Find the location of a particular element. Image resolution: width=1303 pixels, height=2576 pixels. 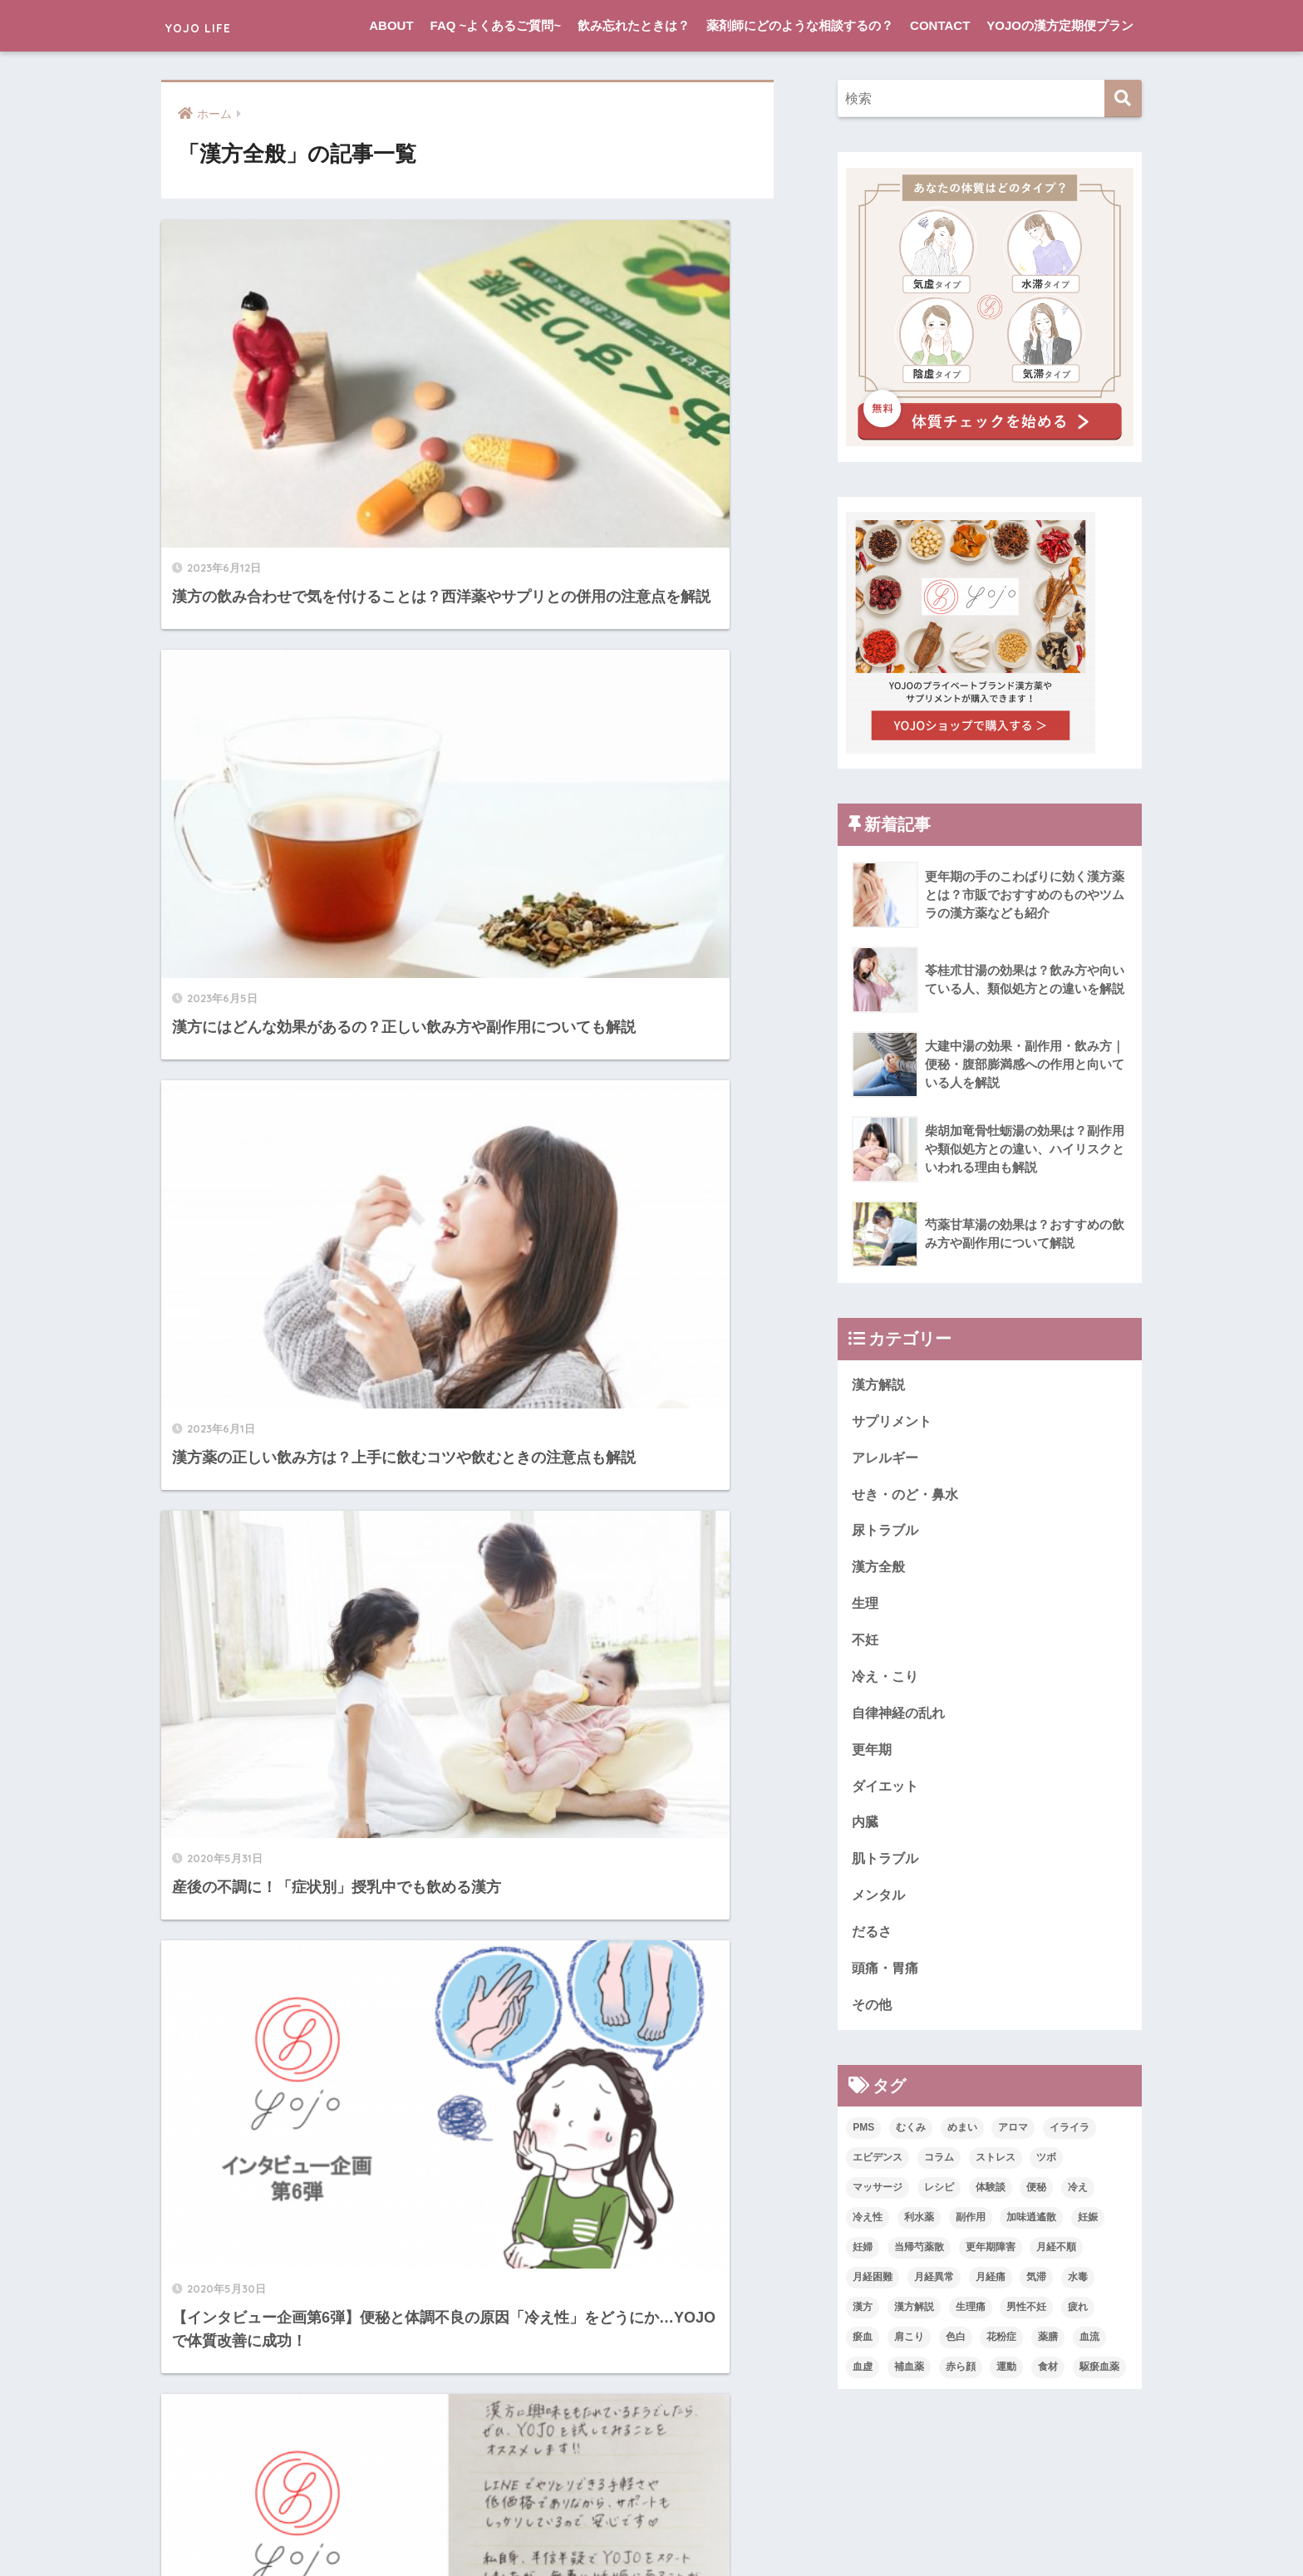

妊娠 [妊娠 (3個の項目)] is located at coordinates (1088, 2229).